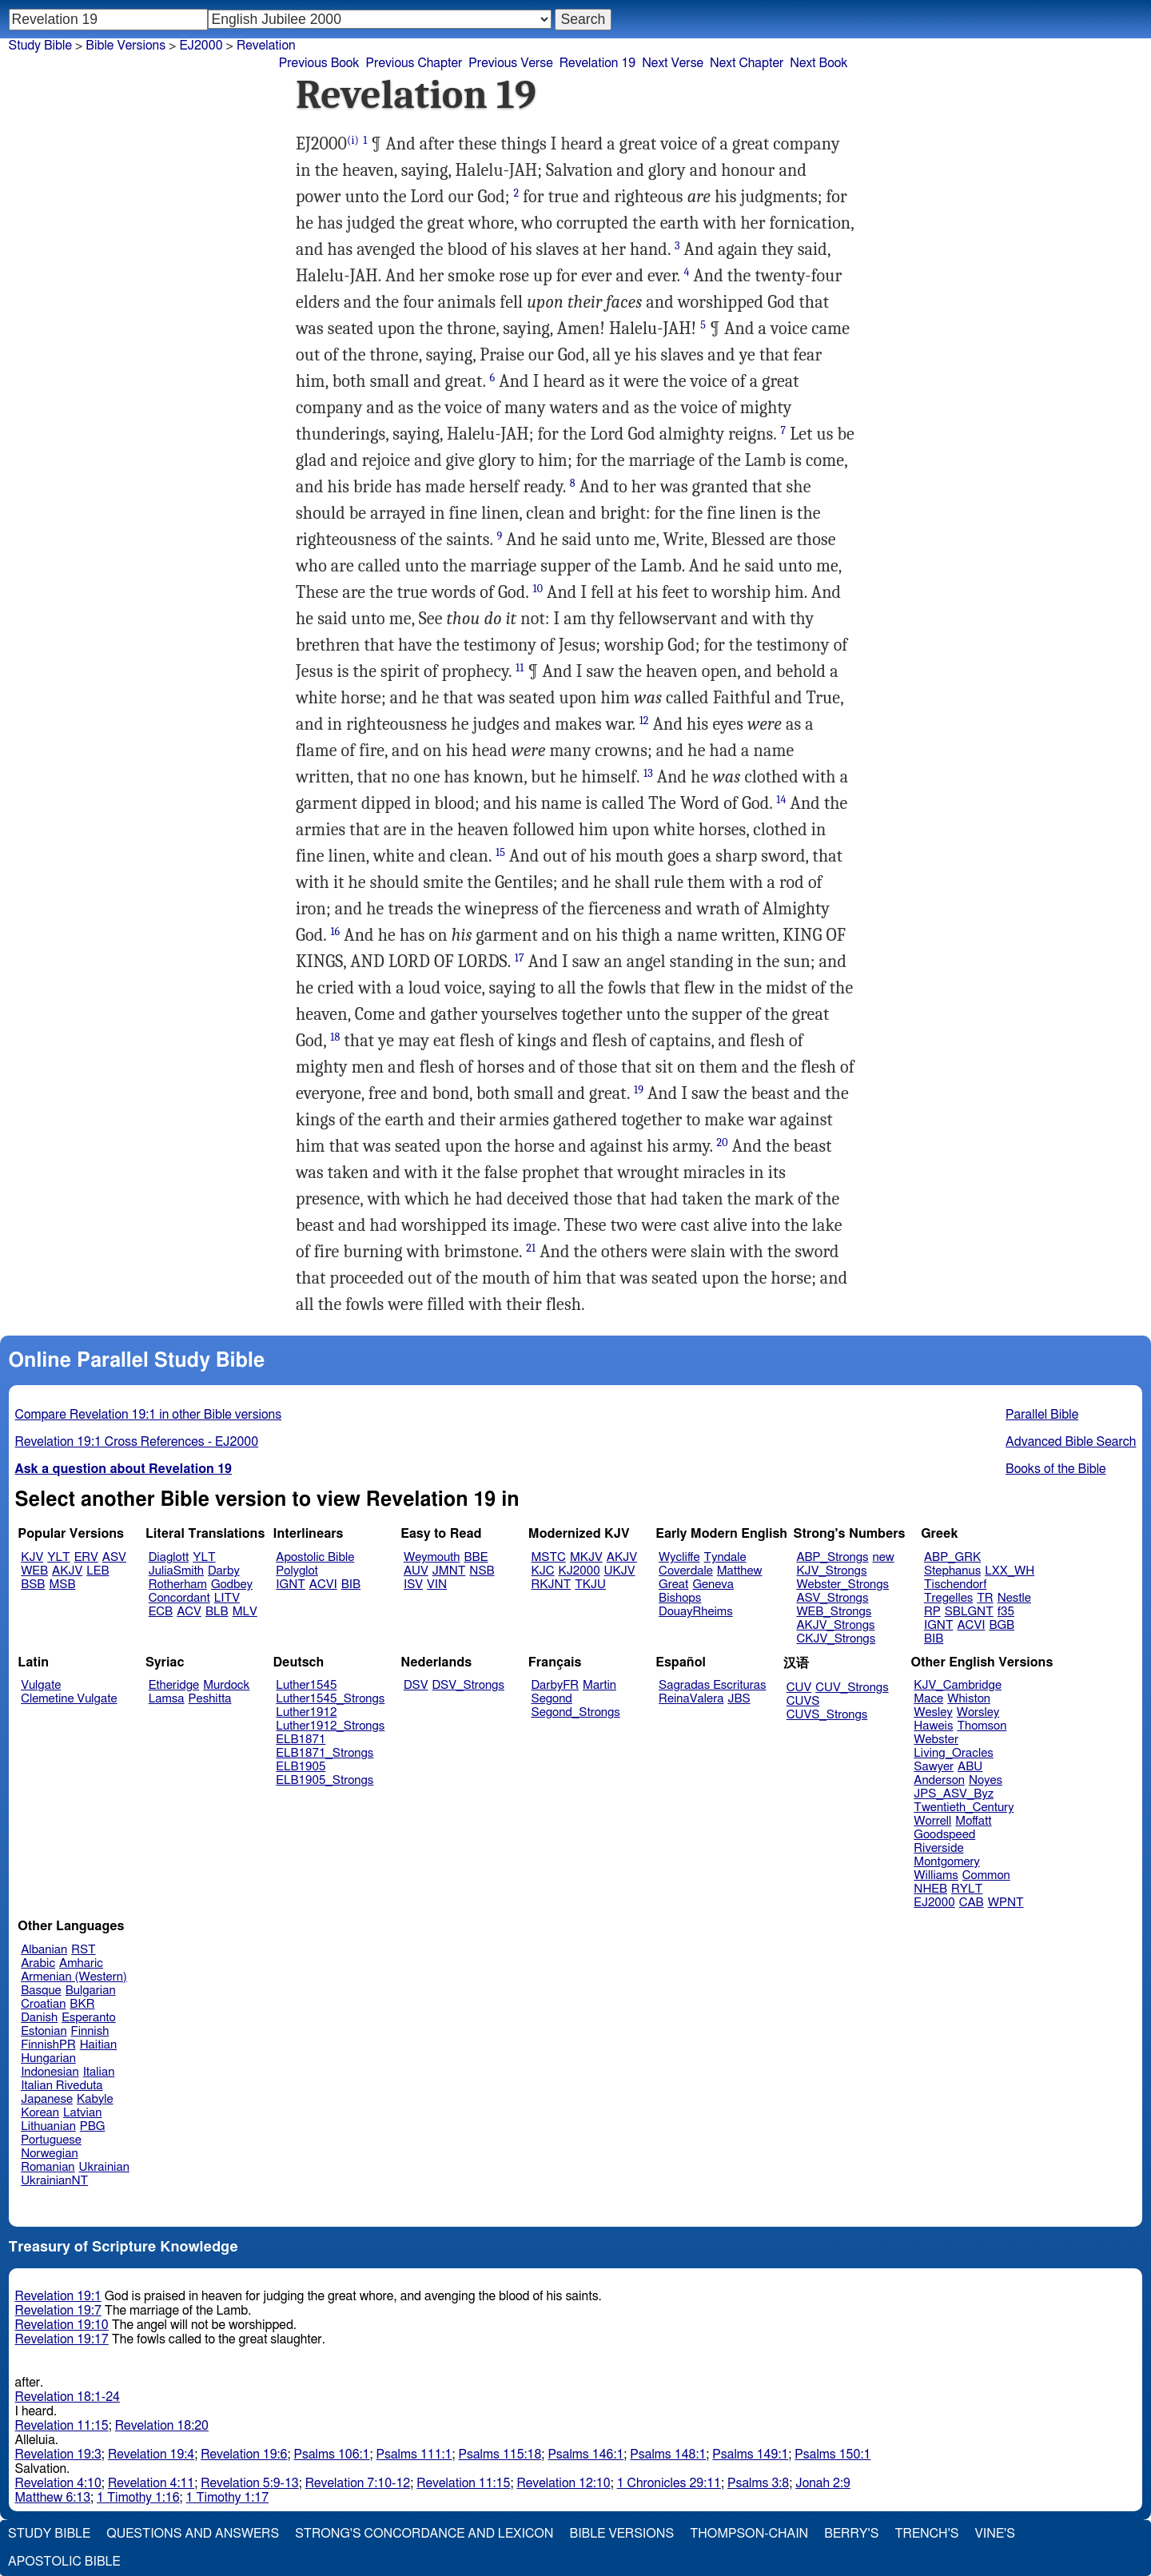 The width and height of the screenshot is (1151, 2576). I want to click on Luther1545_Strongs, so click(330, 1699).